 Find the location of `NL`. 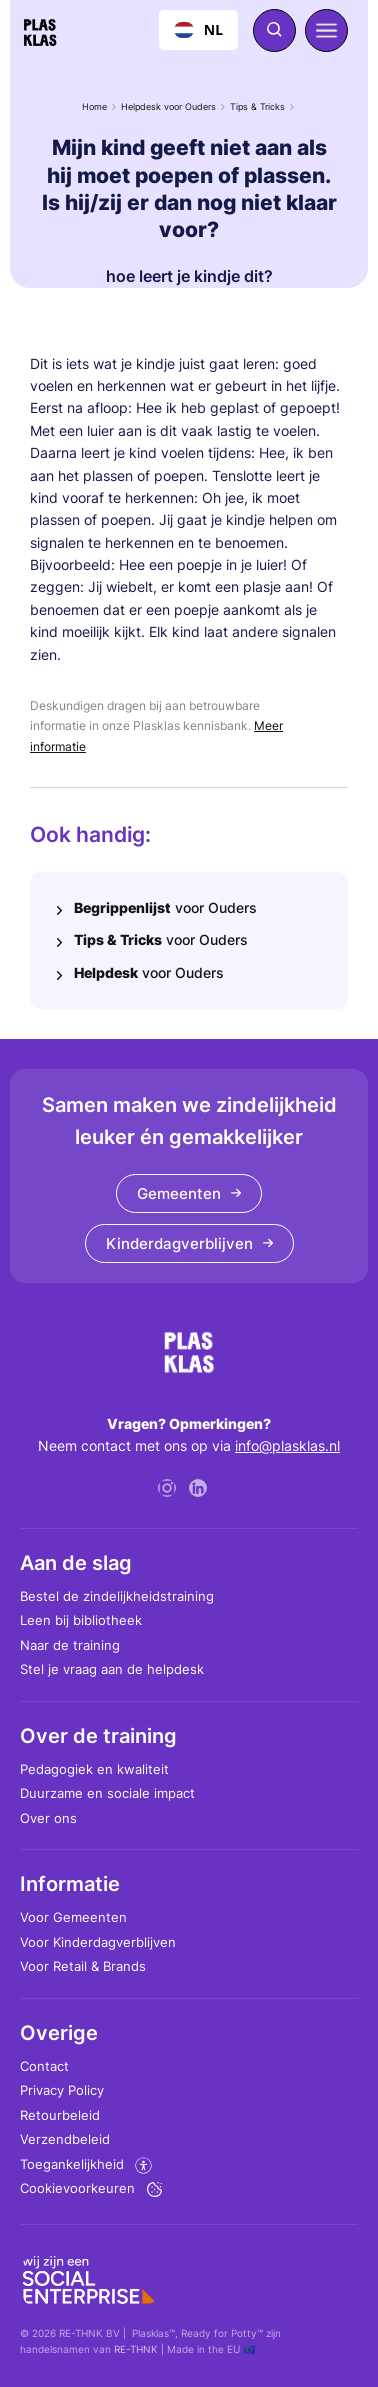

NL is located at coordinates (198, 29).